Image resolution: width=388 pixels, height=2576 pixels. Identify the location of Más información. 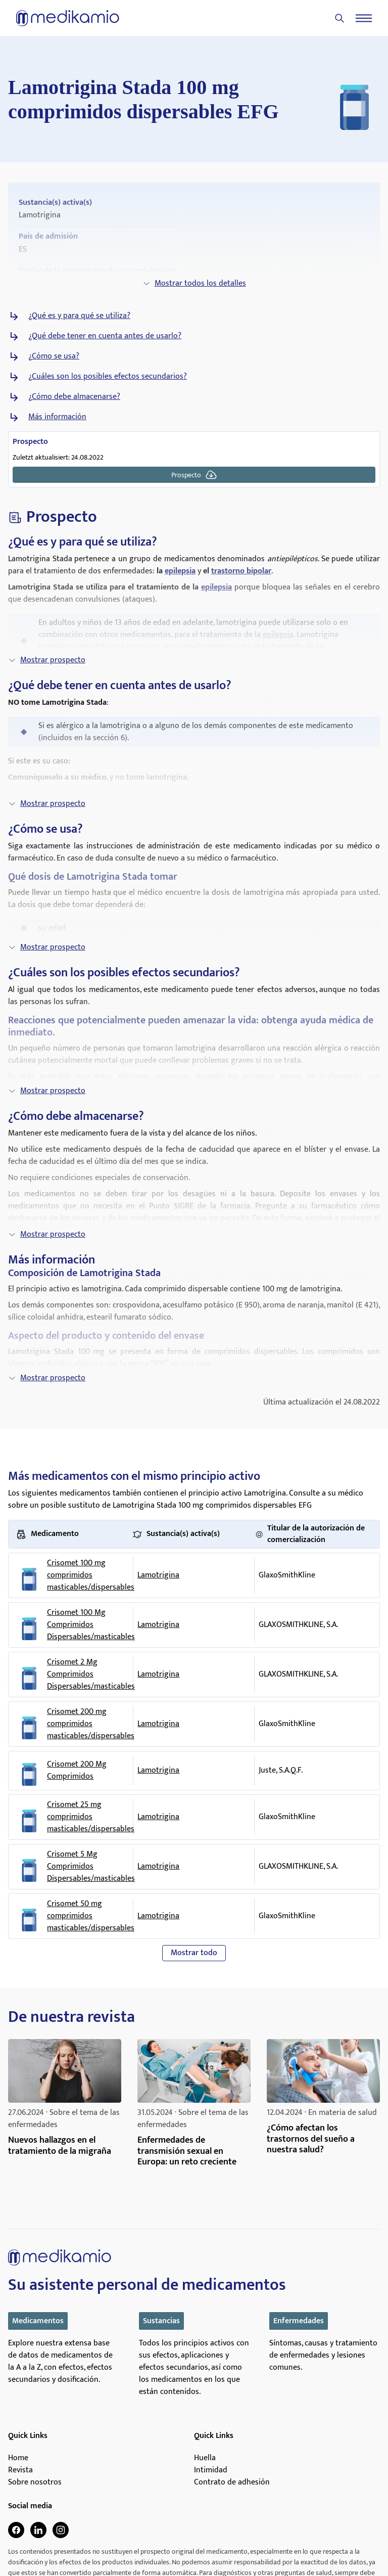
(57, 417).